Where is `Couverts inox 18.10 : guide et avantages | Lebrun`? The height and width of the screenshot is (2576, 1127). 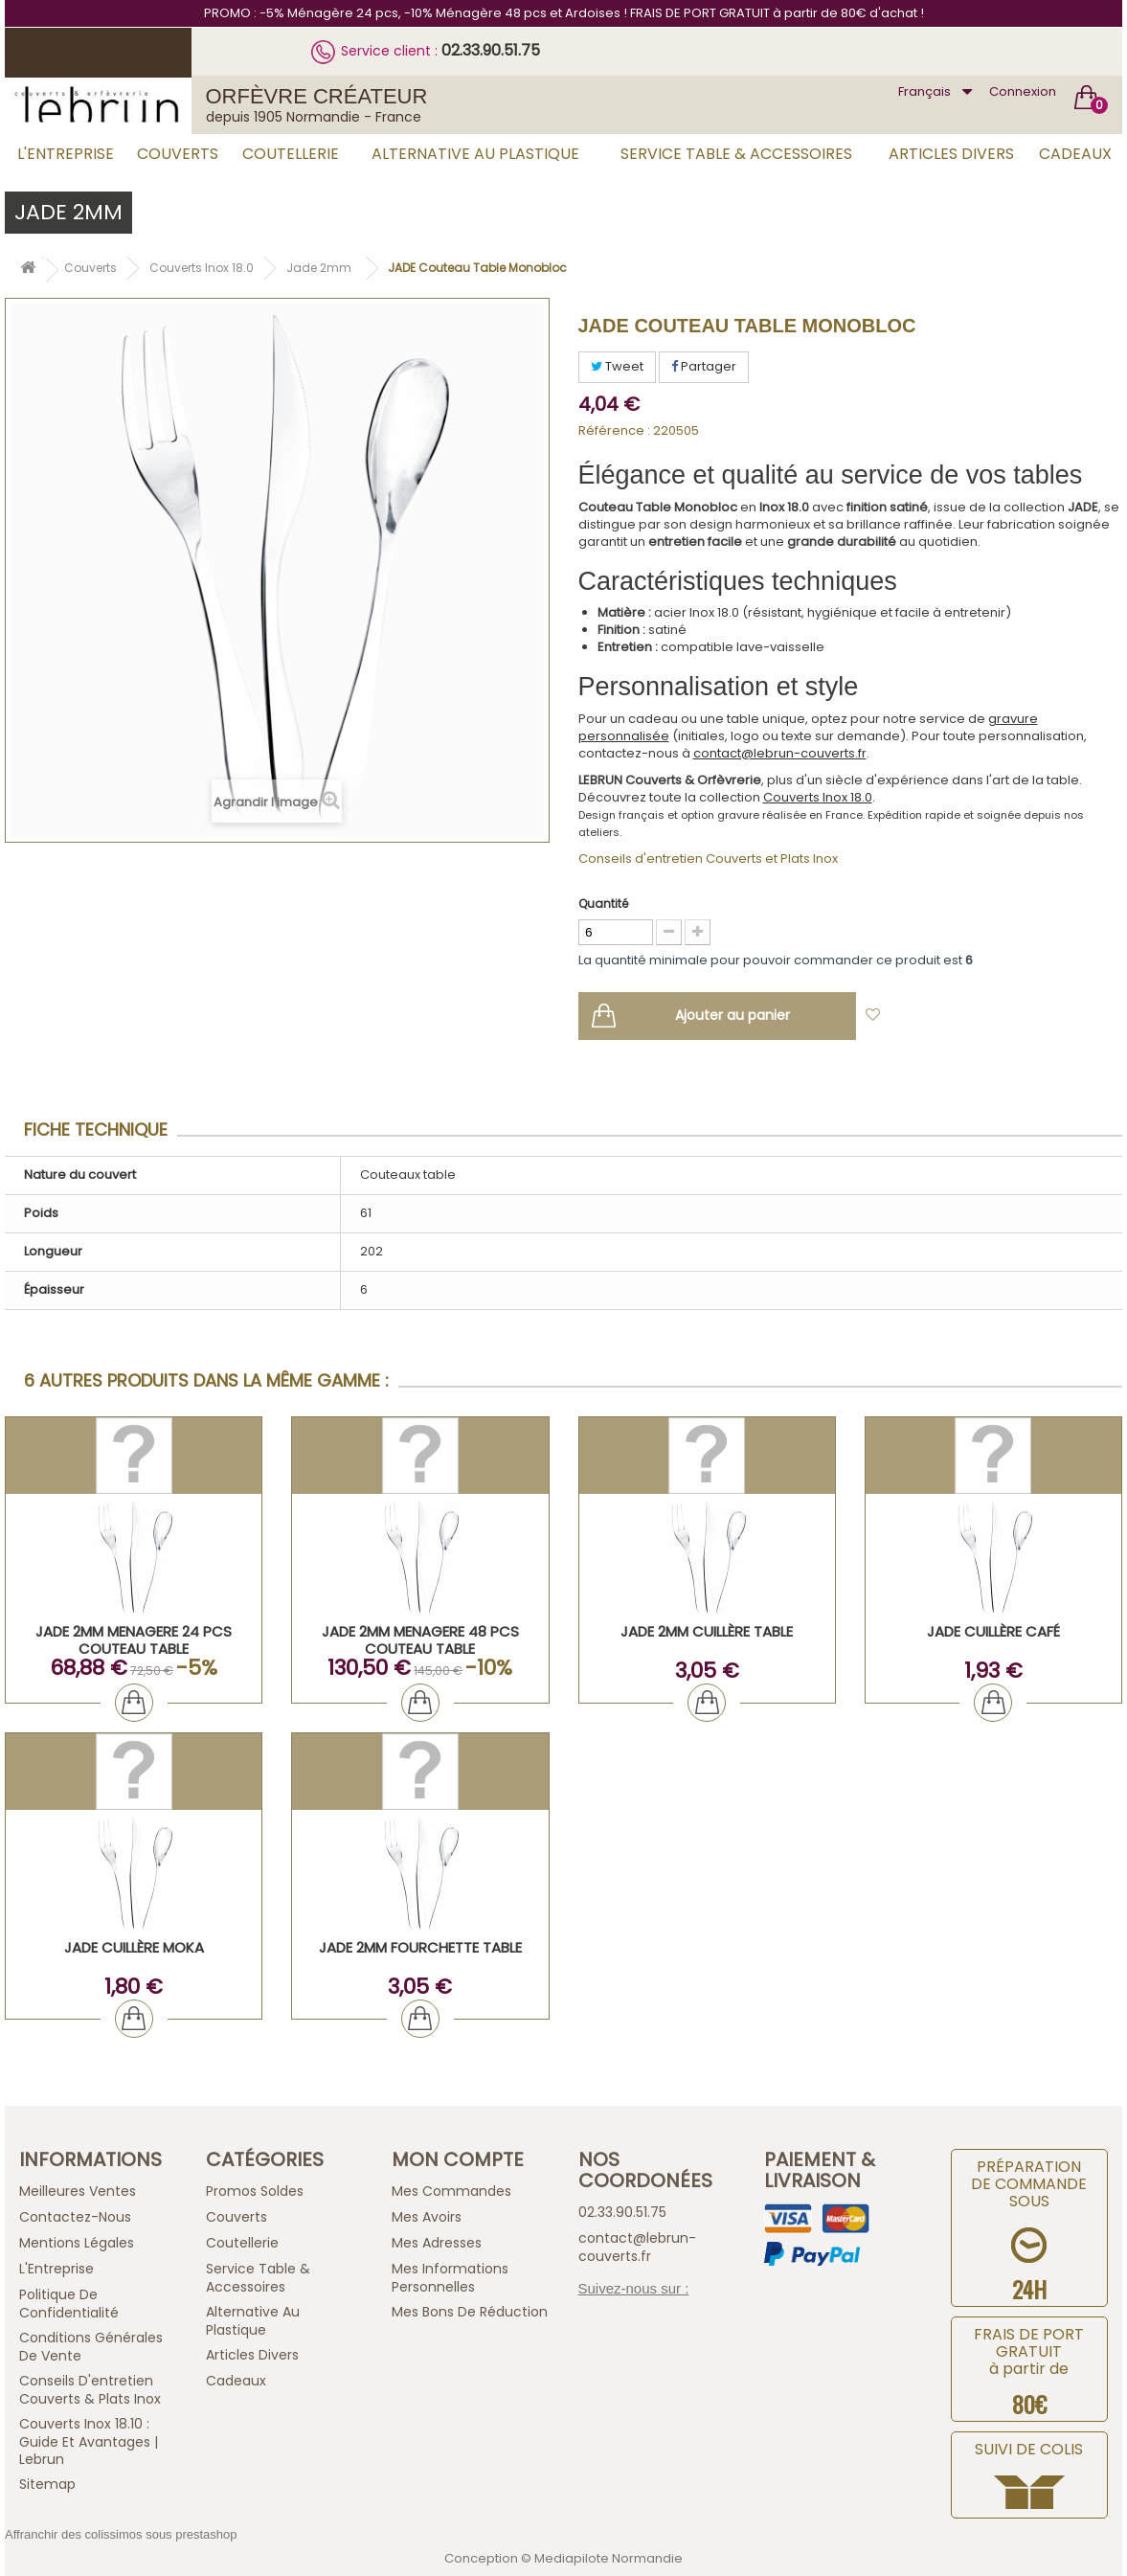 Couverts inox 18.10 : guide et avantages | Lebrun is located at coordinates (88, 2441).